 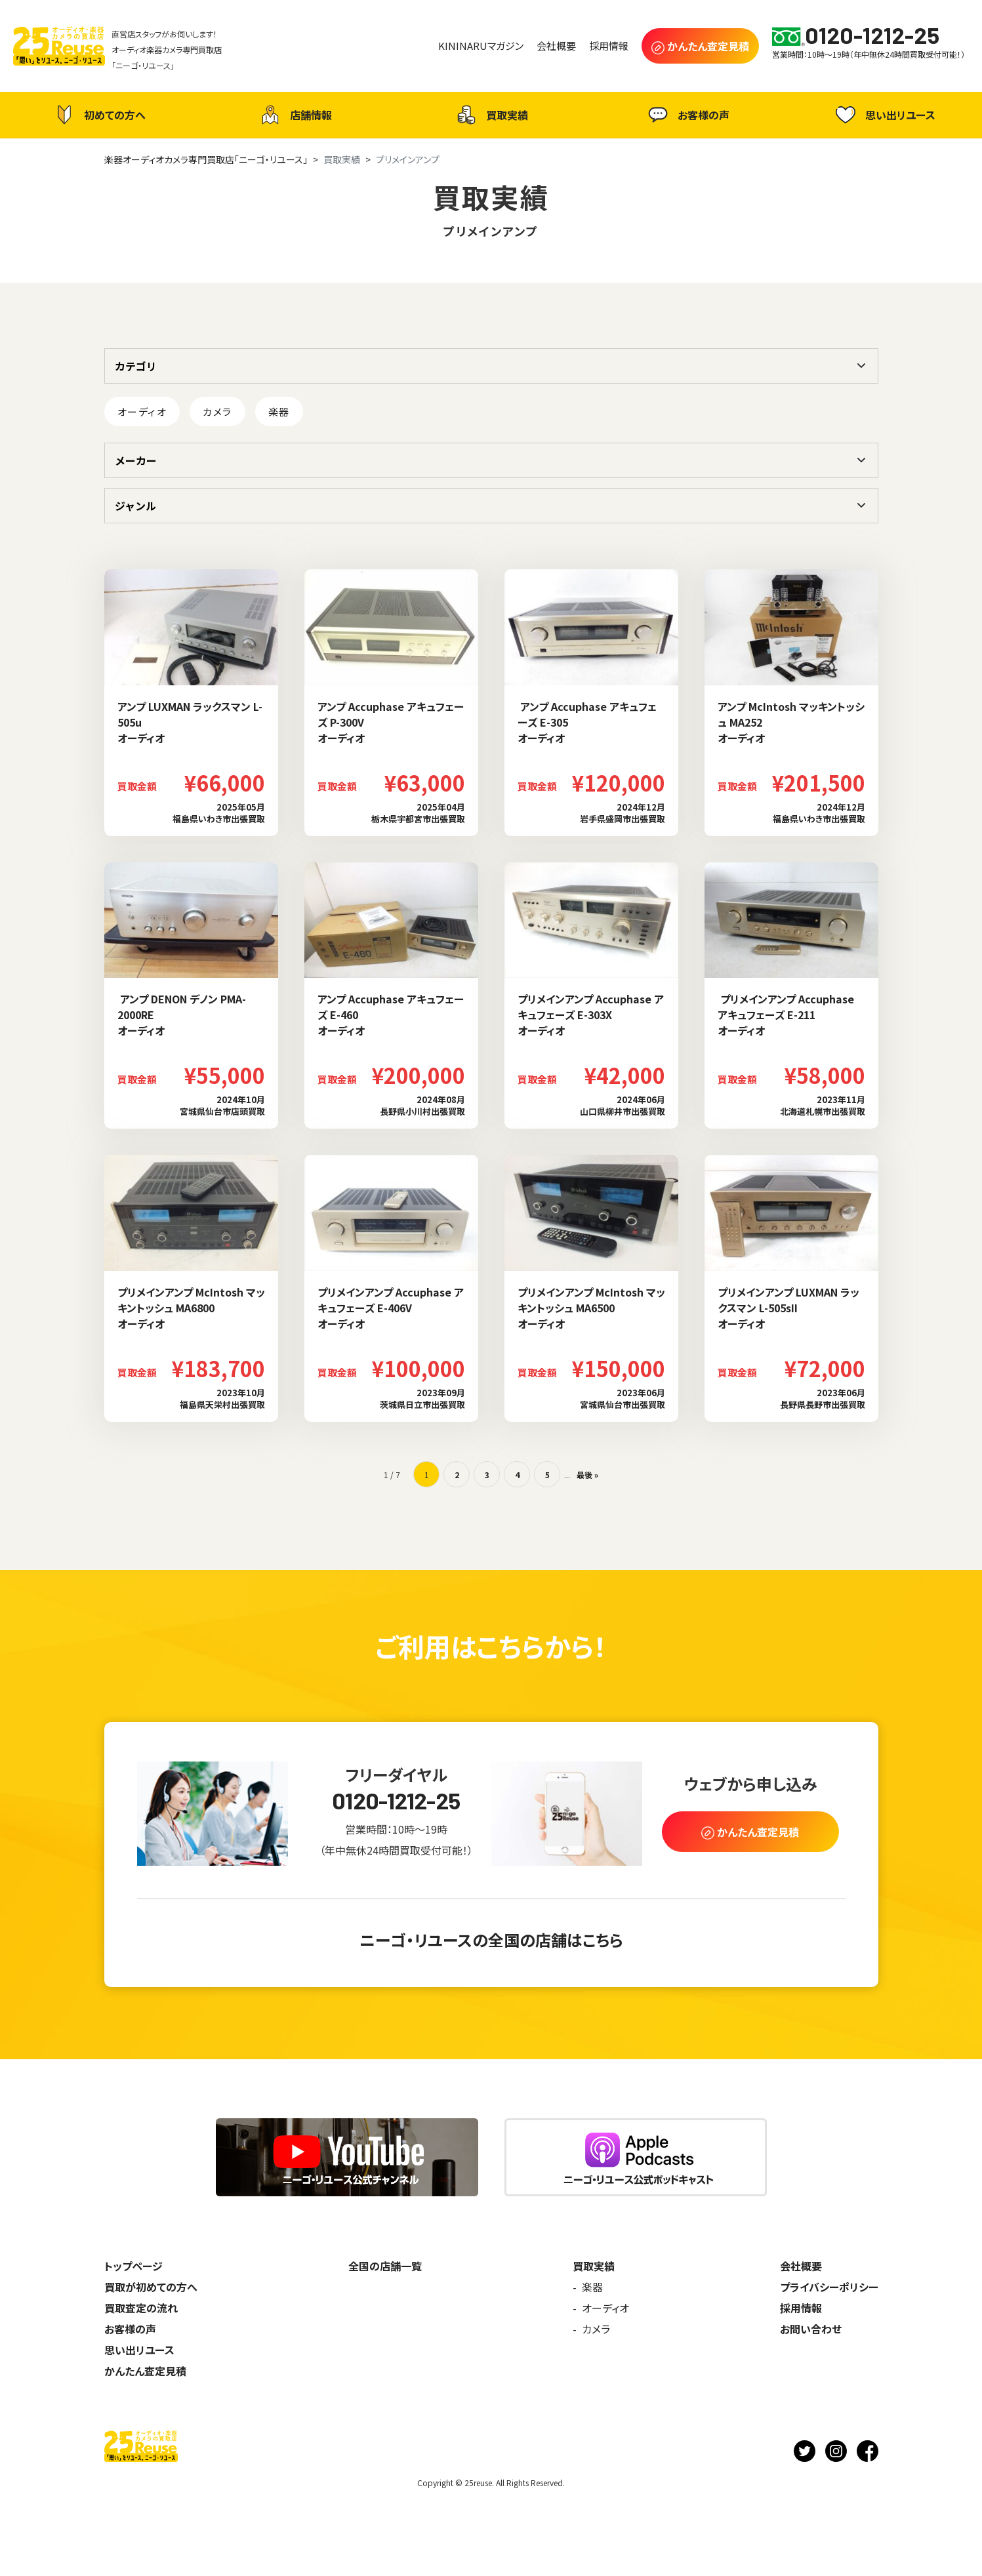 What do you see at coordinates (136, 366) in the screenshot?
I see `カテゴリ` at bounding box center [136, 366].